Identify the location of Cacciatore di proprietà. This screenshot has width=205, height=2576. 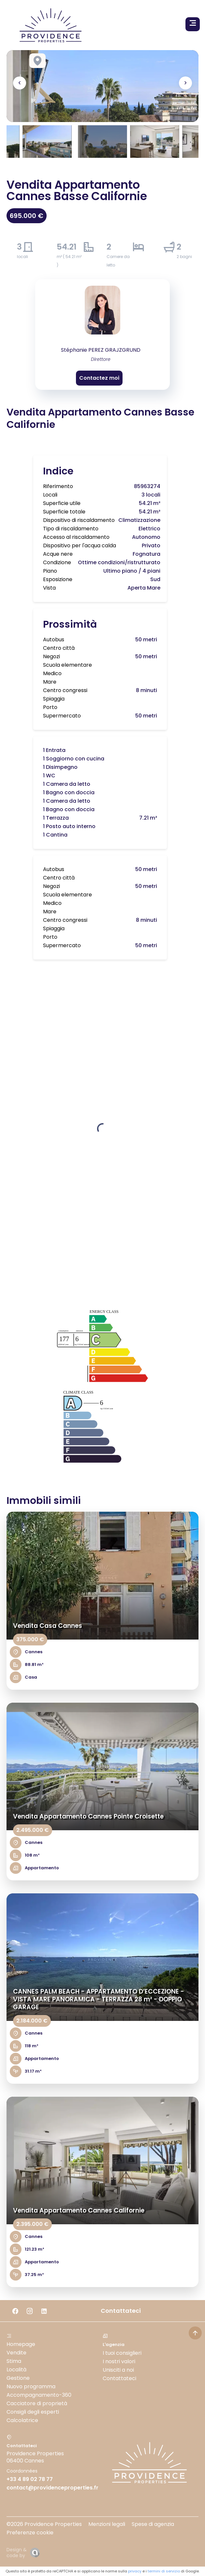
(37, 2403).